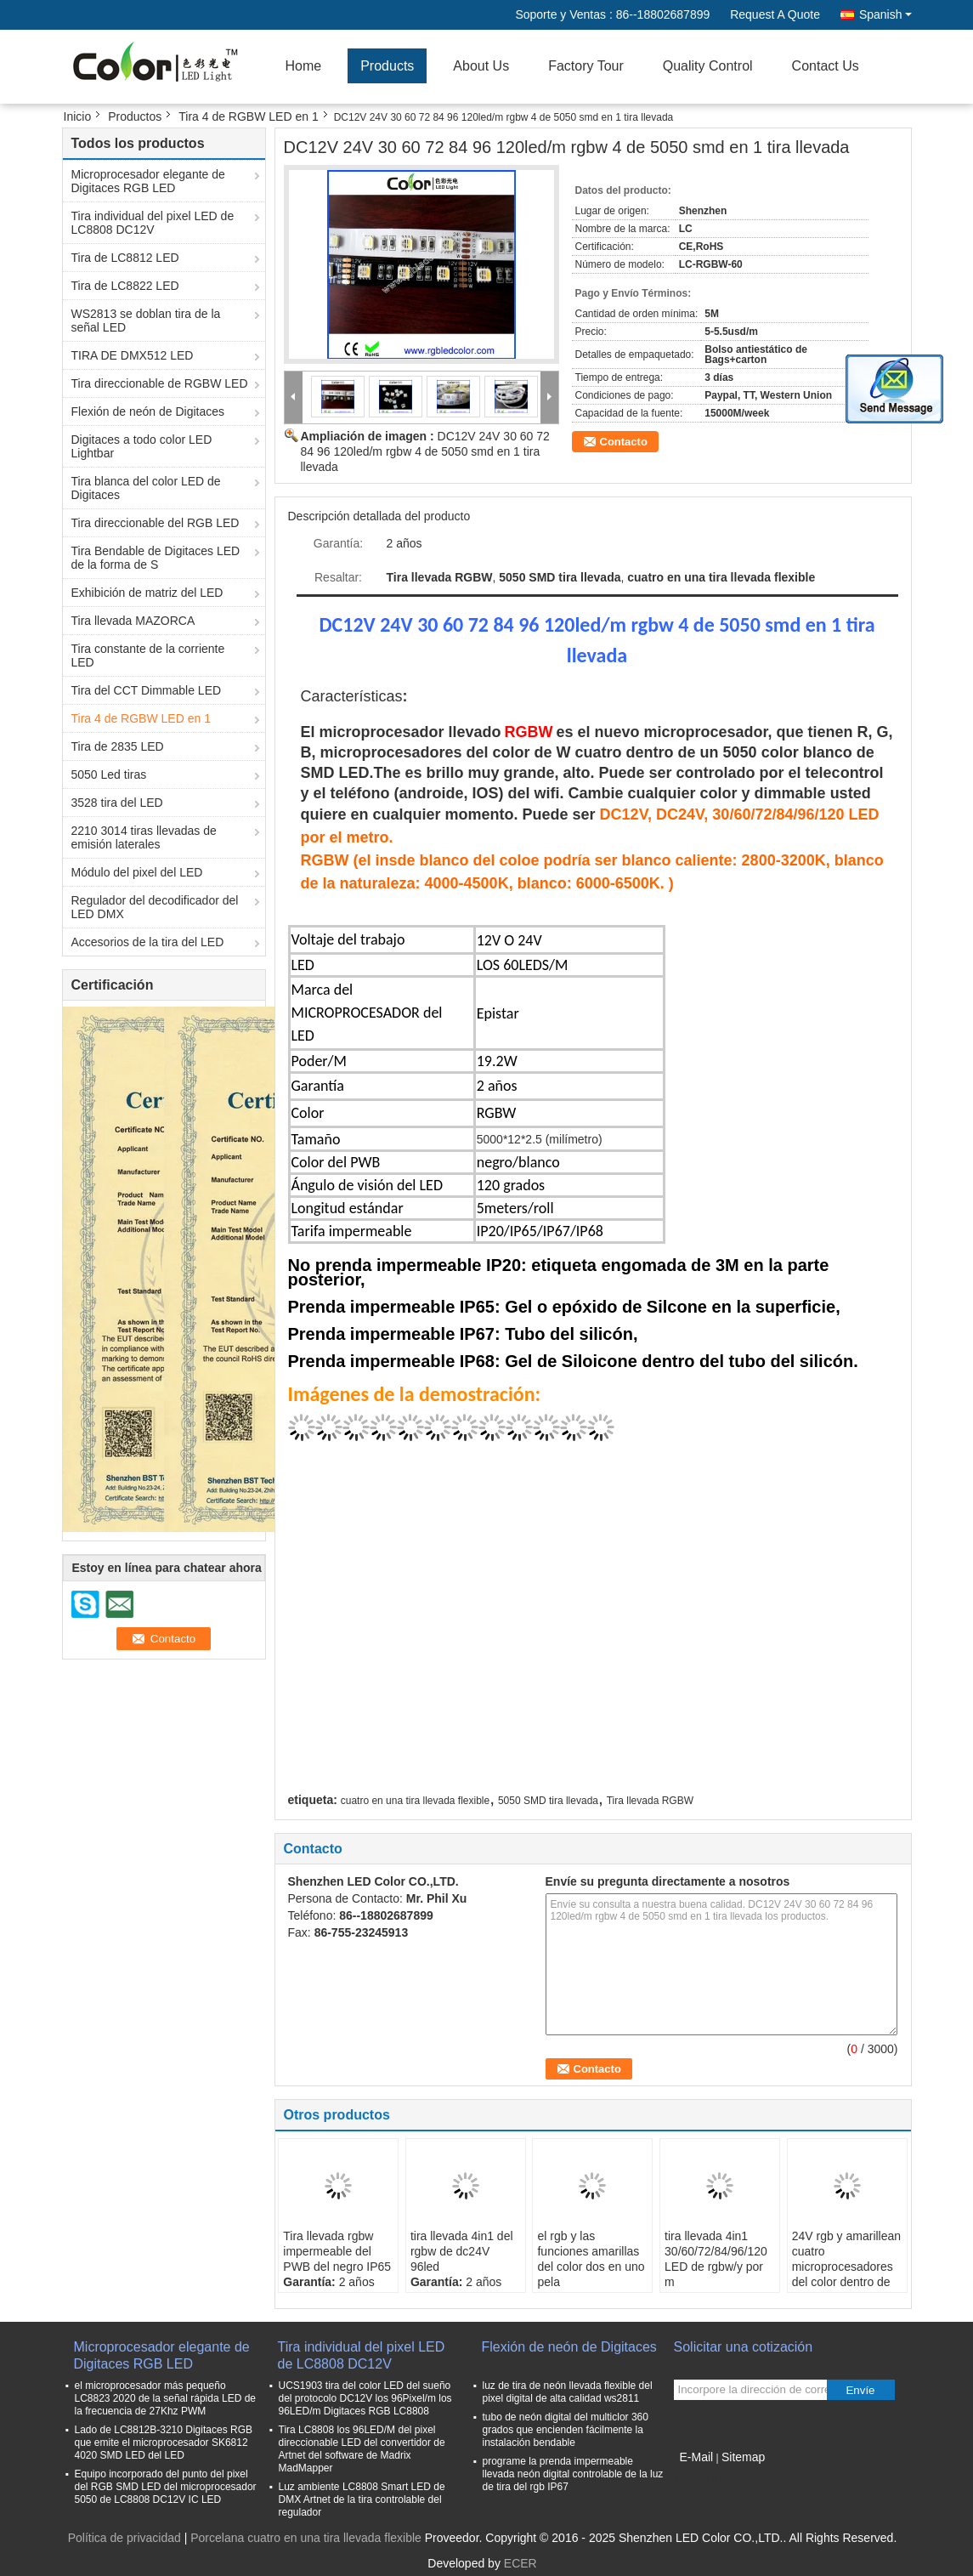 The width and height of the screenshot is (973, 2576). I want to click on UCS1903 tira del color LED del sueño del protocolo DC12V los 96Pixel/m los 96LED/m Digitaces RGB LC8808, so click(365, 2398).